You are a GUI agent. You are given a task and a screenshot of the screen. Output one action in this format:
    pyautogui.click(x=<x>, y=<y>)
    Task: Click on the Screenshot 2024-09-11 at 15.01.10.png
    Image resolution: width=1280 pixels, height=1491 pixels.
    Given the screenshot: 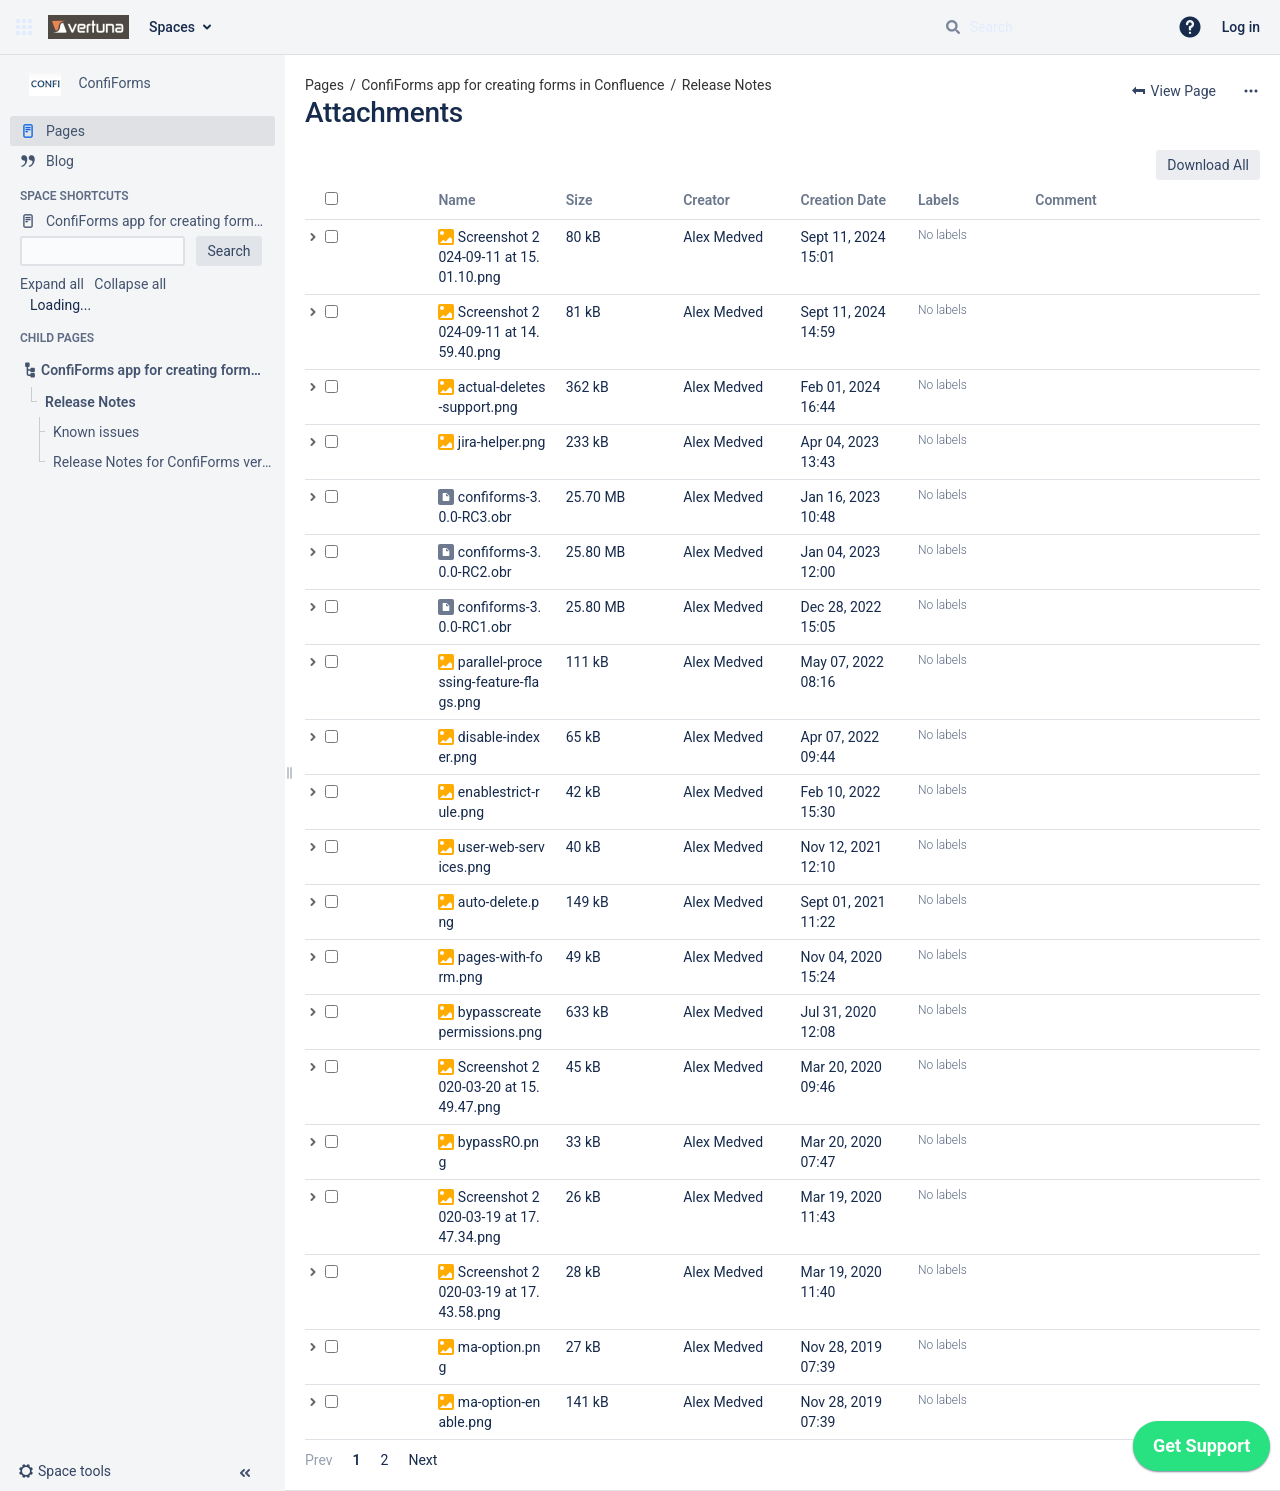 What is the action you would take?
    pyautogui.click(x=488, y=257)
    